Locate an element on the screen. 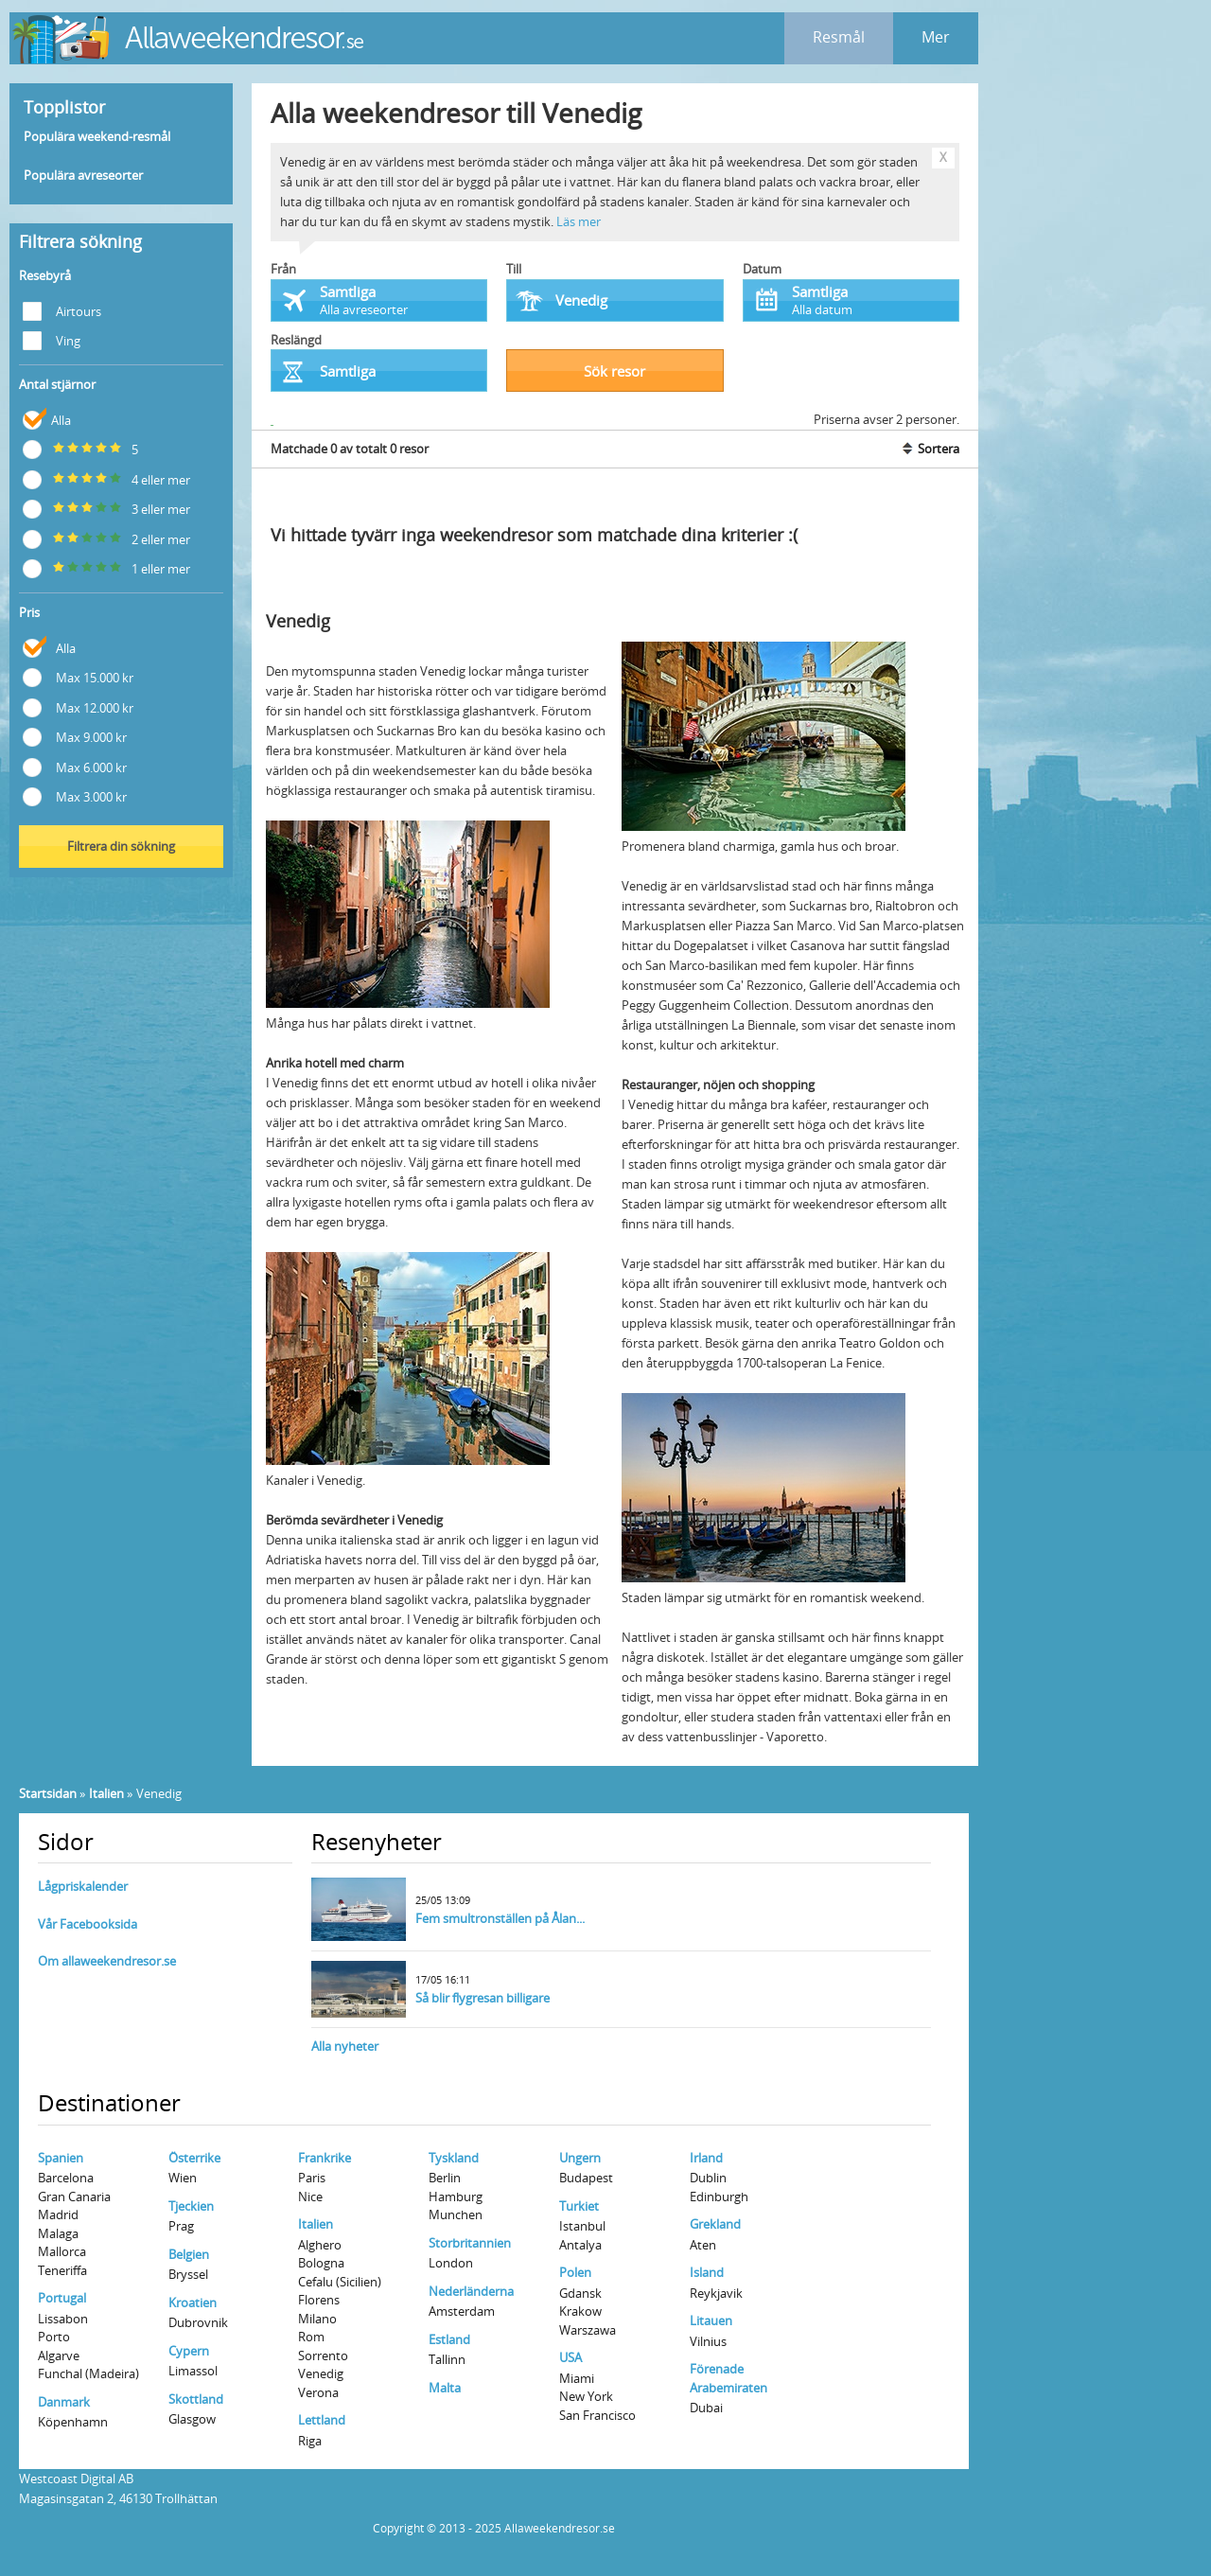  Istanbul is located at coordinates (582, 2225).